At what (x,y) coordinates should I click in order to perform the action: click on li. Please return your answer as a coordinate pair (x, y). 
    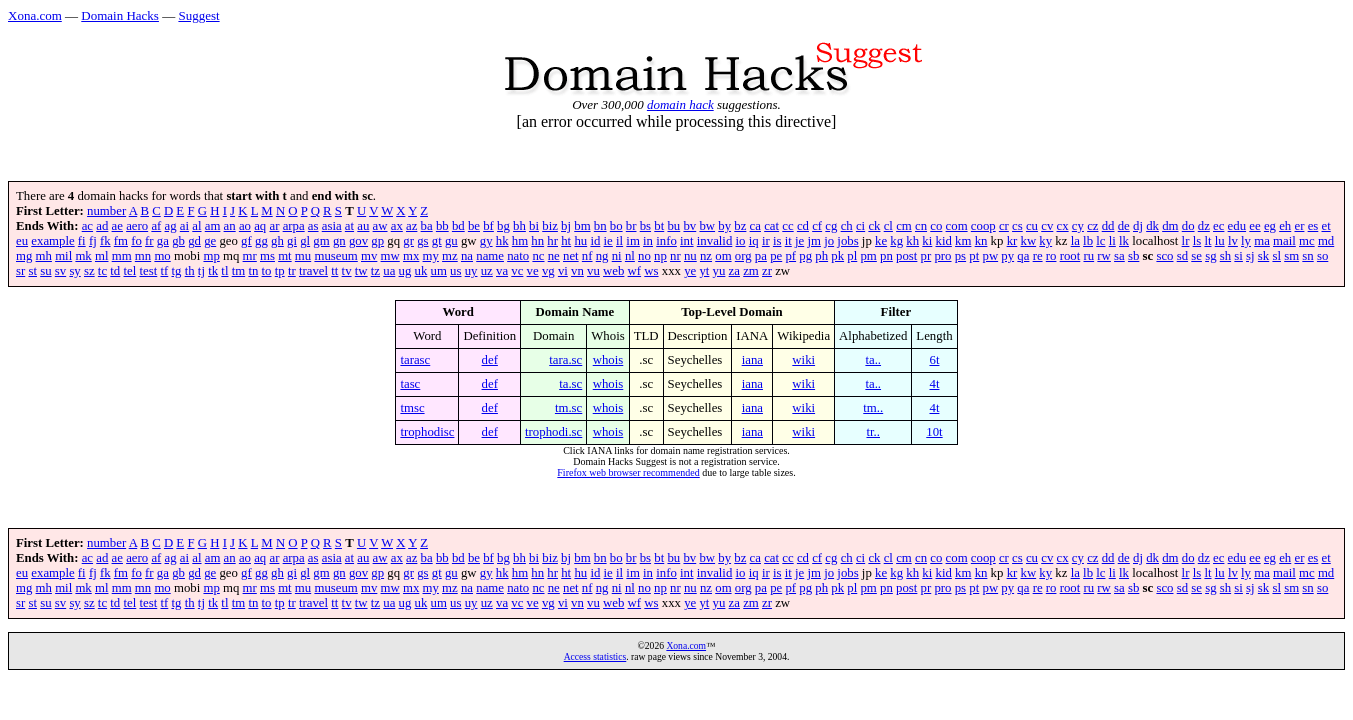
    Looking at the image, I should click on (1112, 241).